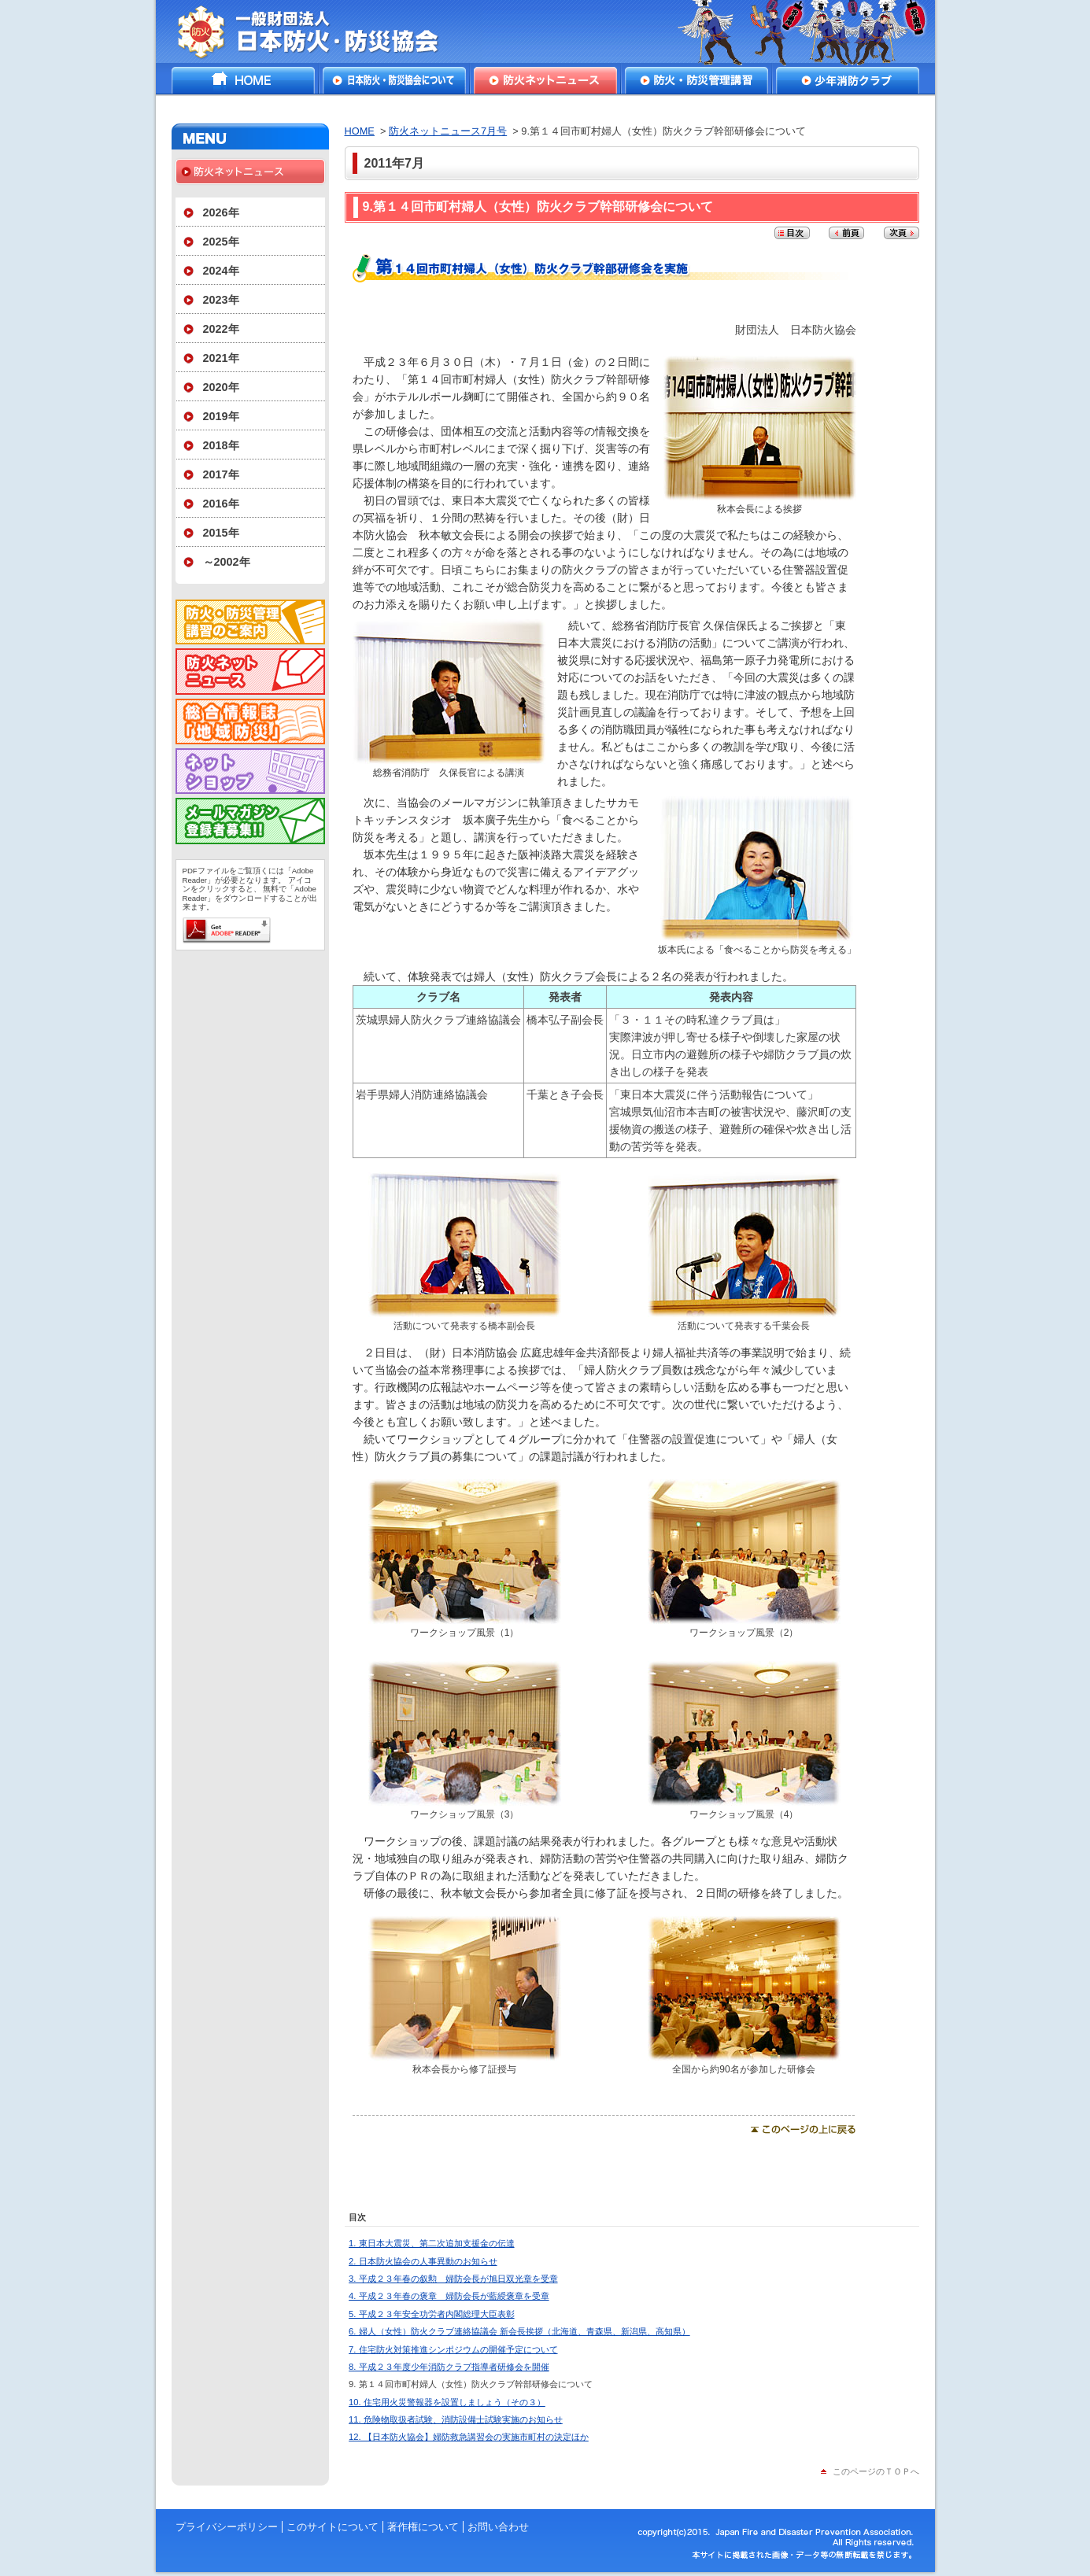 Image resolution: width=1090 pixels, height=2576 pixels. I want to click on ～2002年, so click(226, 561).